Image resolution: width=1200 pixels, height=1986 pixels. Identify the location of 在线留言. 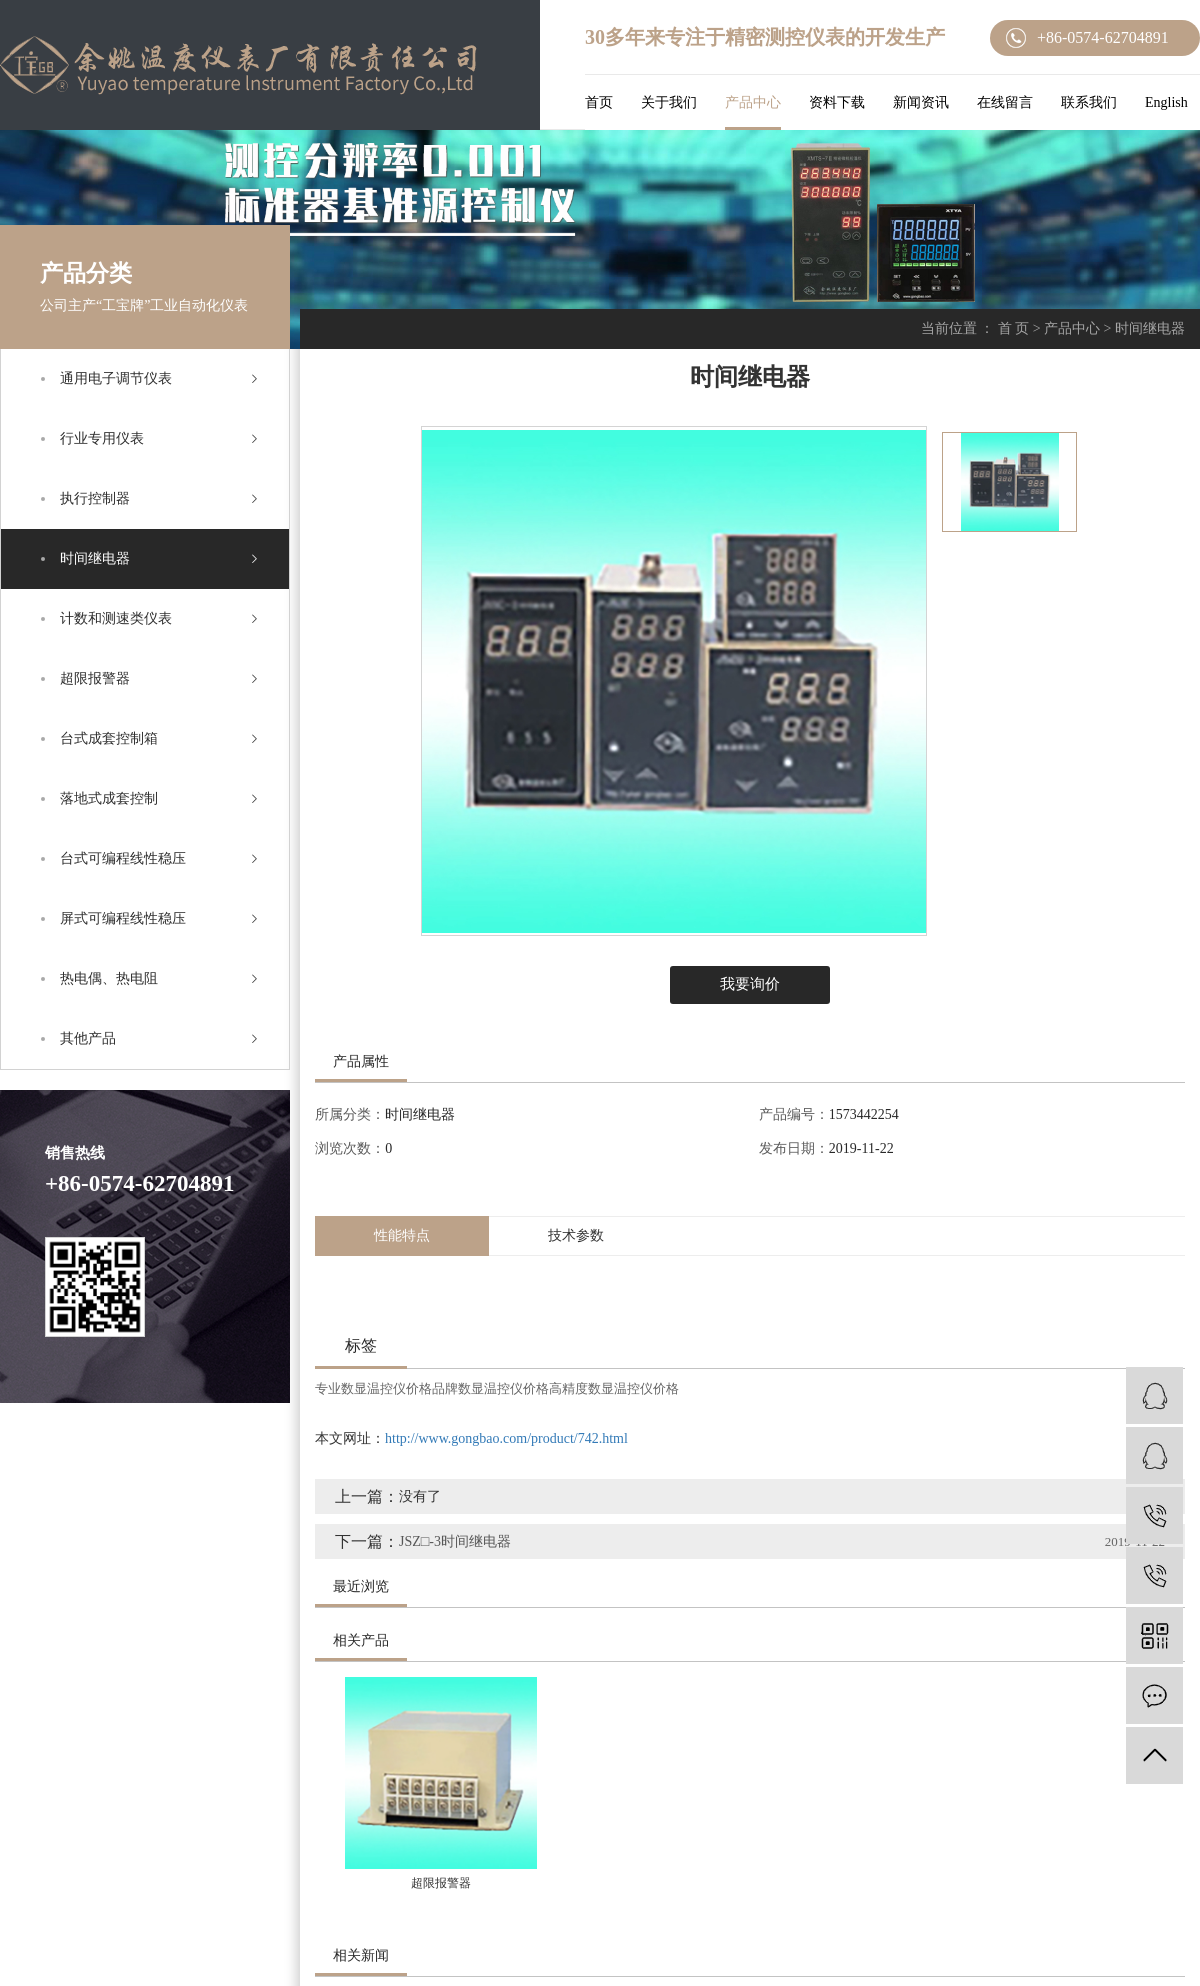
(1005, 102).